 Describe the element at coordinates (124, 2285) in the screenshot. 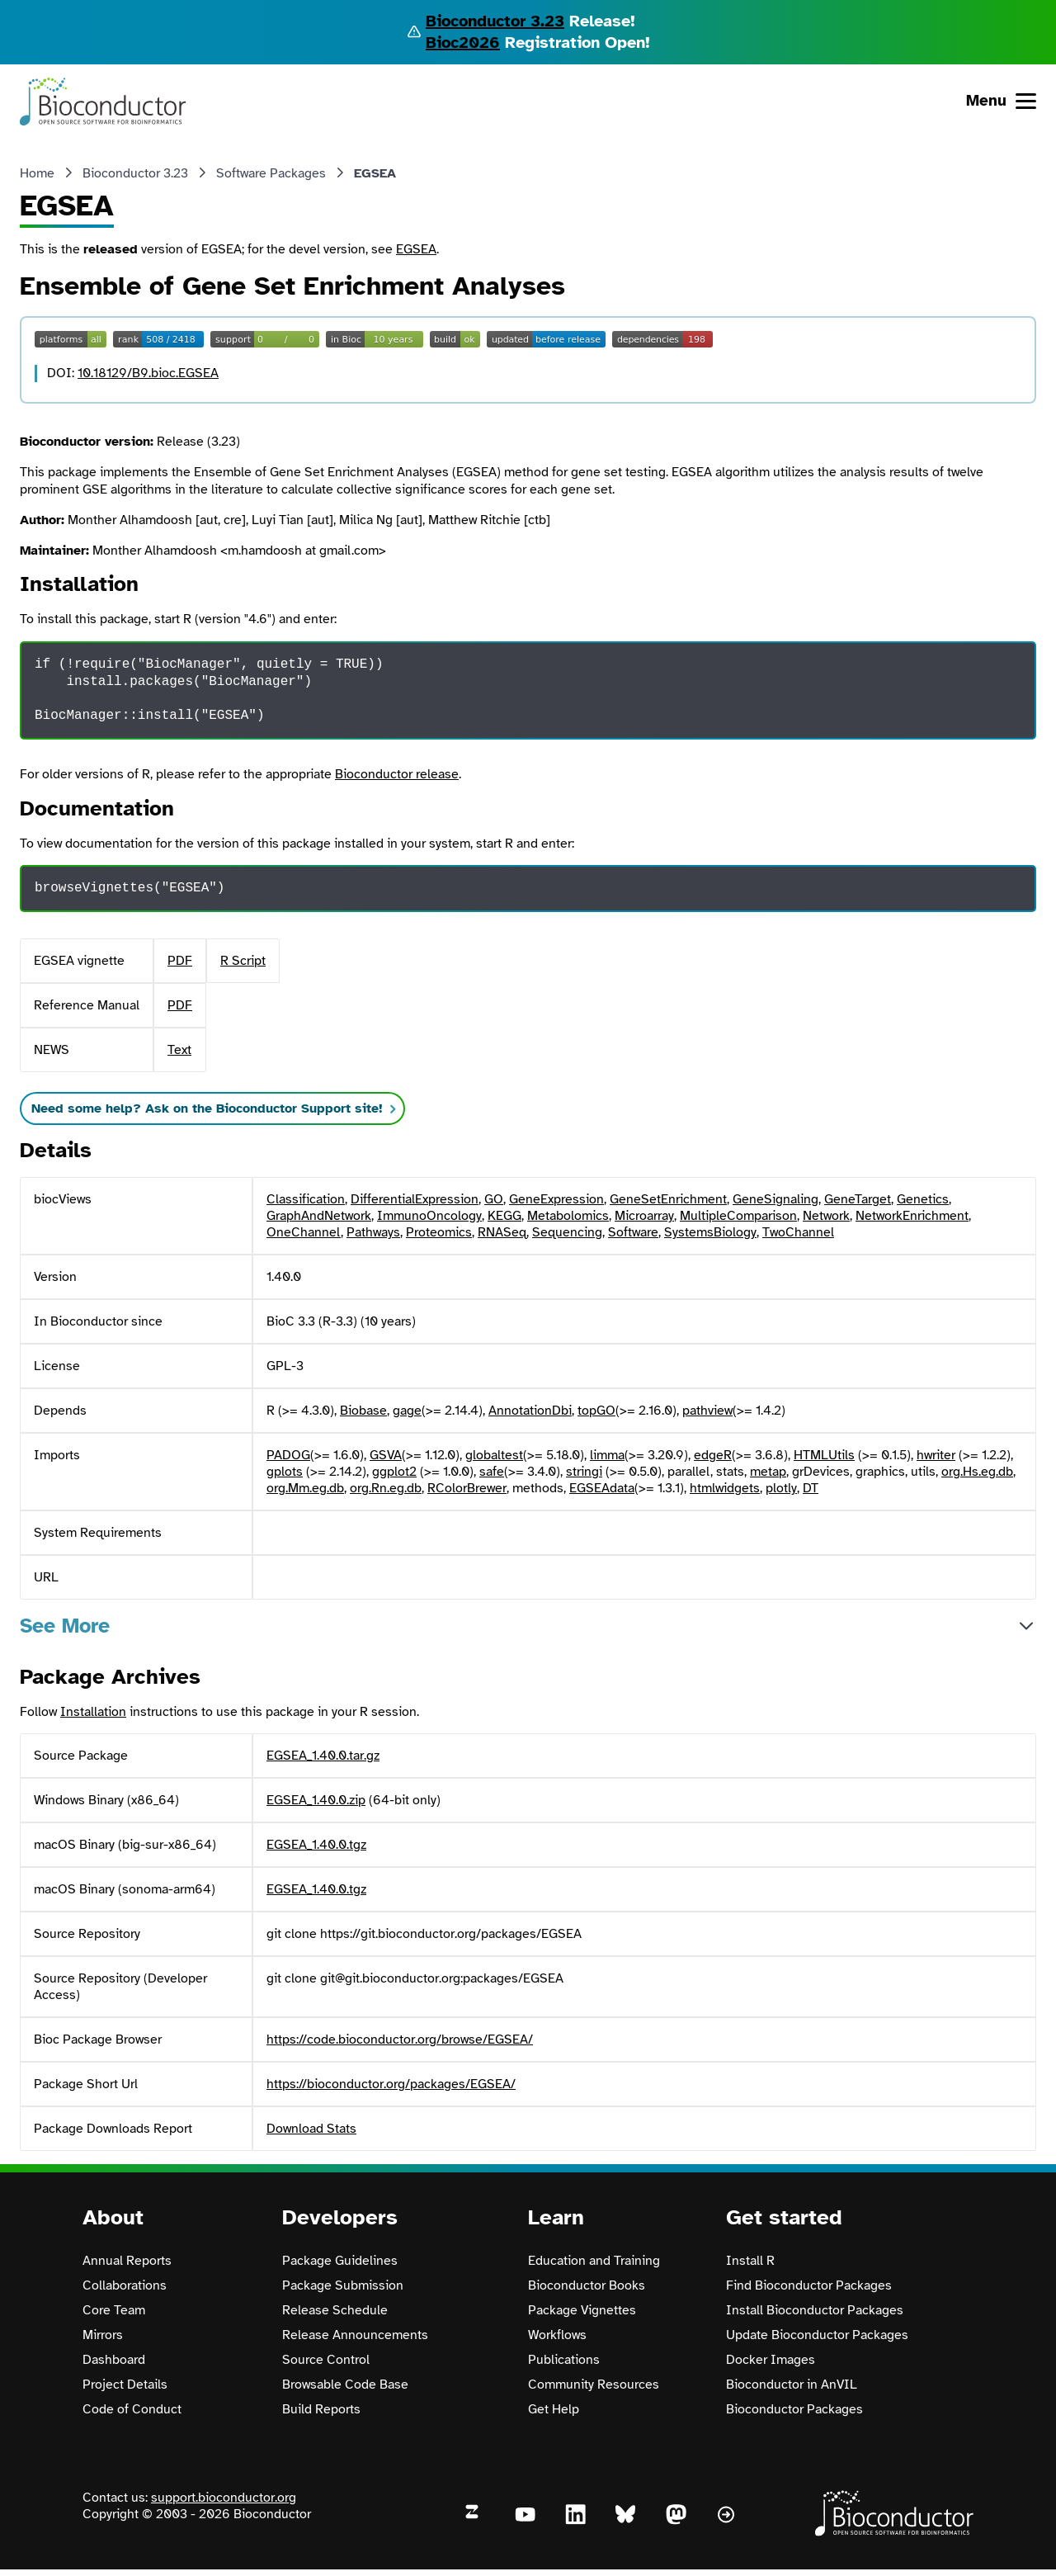

I see `Collaborations` at that location.